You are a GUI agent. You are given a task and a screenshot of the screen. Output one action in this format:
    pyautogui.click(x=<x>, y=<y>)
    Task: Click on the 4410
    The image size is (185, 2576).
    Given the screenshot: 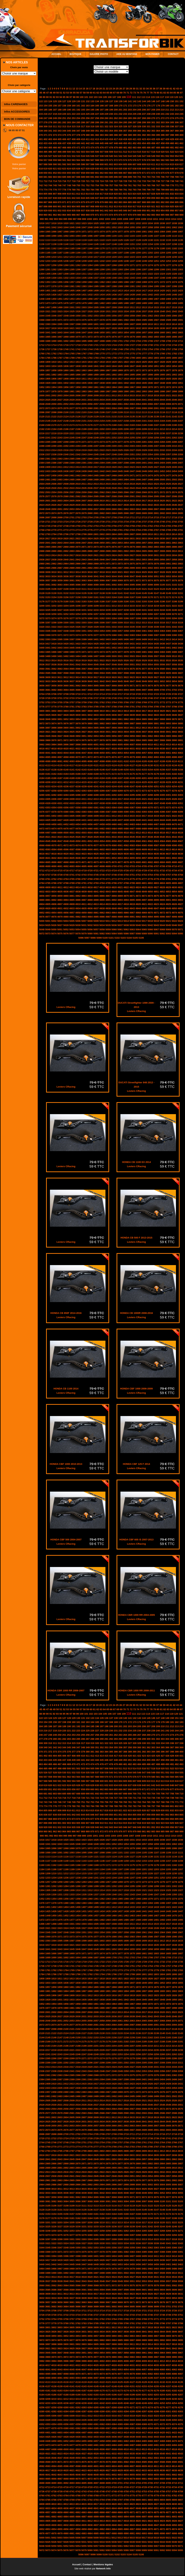 What is the action you would take?
    pyautogui.click(x=102, y=815)
    